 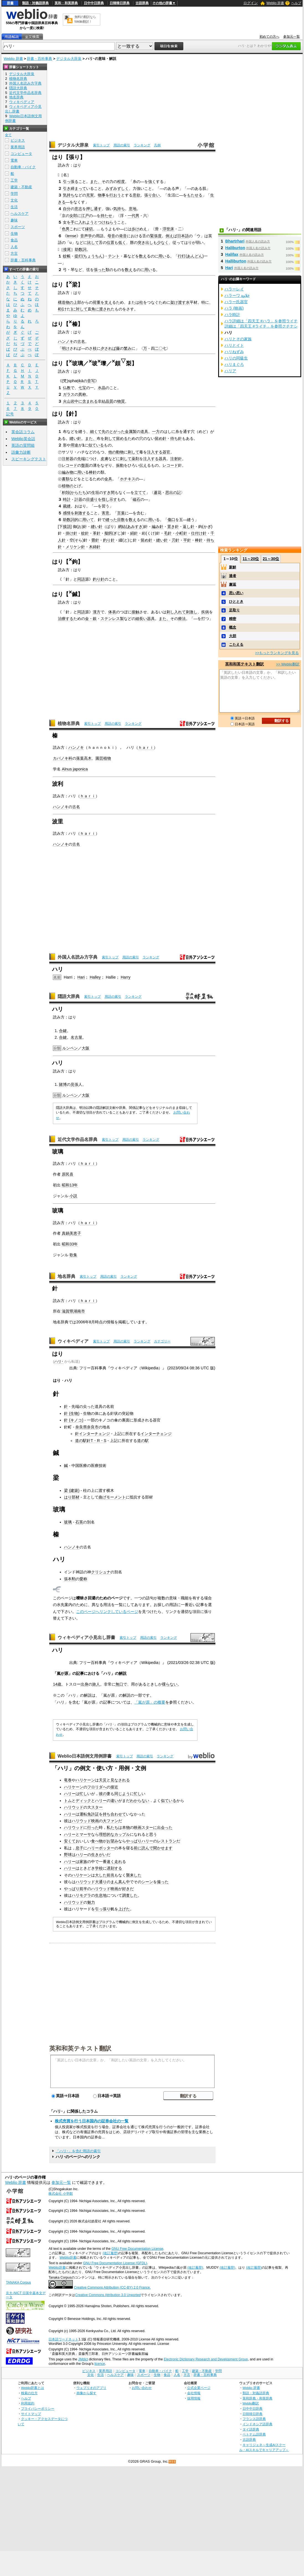 What do you see at coordinates (67, 513) in the screenshot?
I see `感情` at bounding box center [67, 513].